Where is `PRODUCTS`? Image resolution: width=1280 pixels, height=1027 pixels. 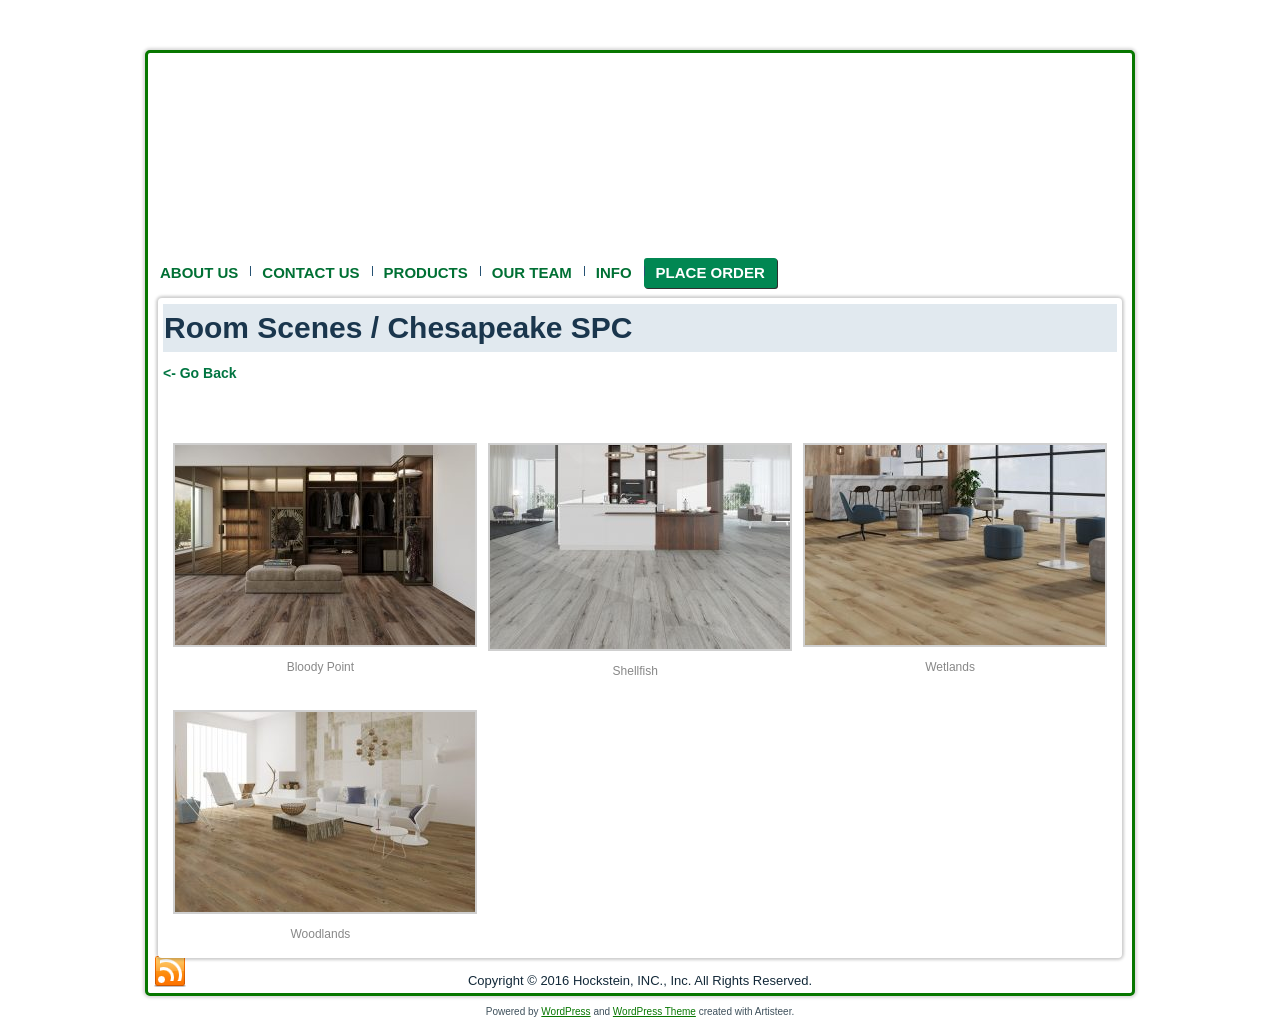
PRODUCTS is located at coordinates (426, 272).